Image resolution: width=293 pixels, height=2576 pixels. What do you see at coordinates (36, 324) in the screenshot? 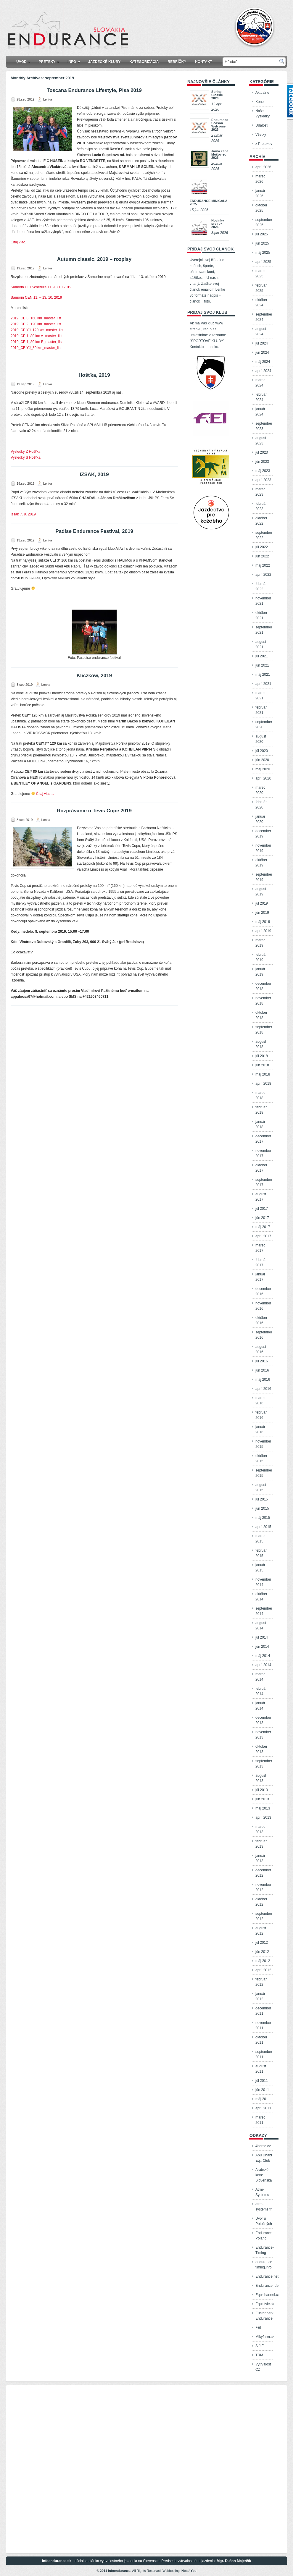
I see `2019_CEI2_120 km_master_list` at bounding box center [36, 324].